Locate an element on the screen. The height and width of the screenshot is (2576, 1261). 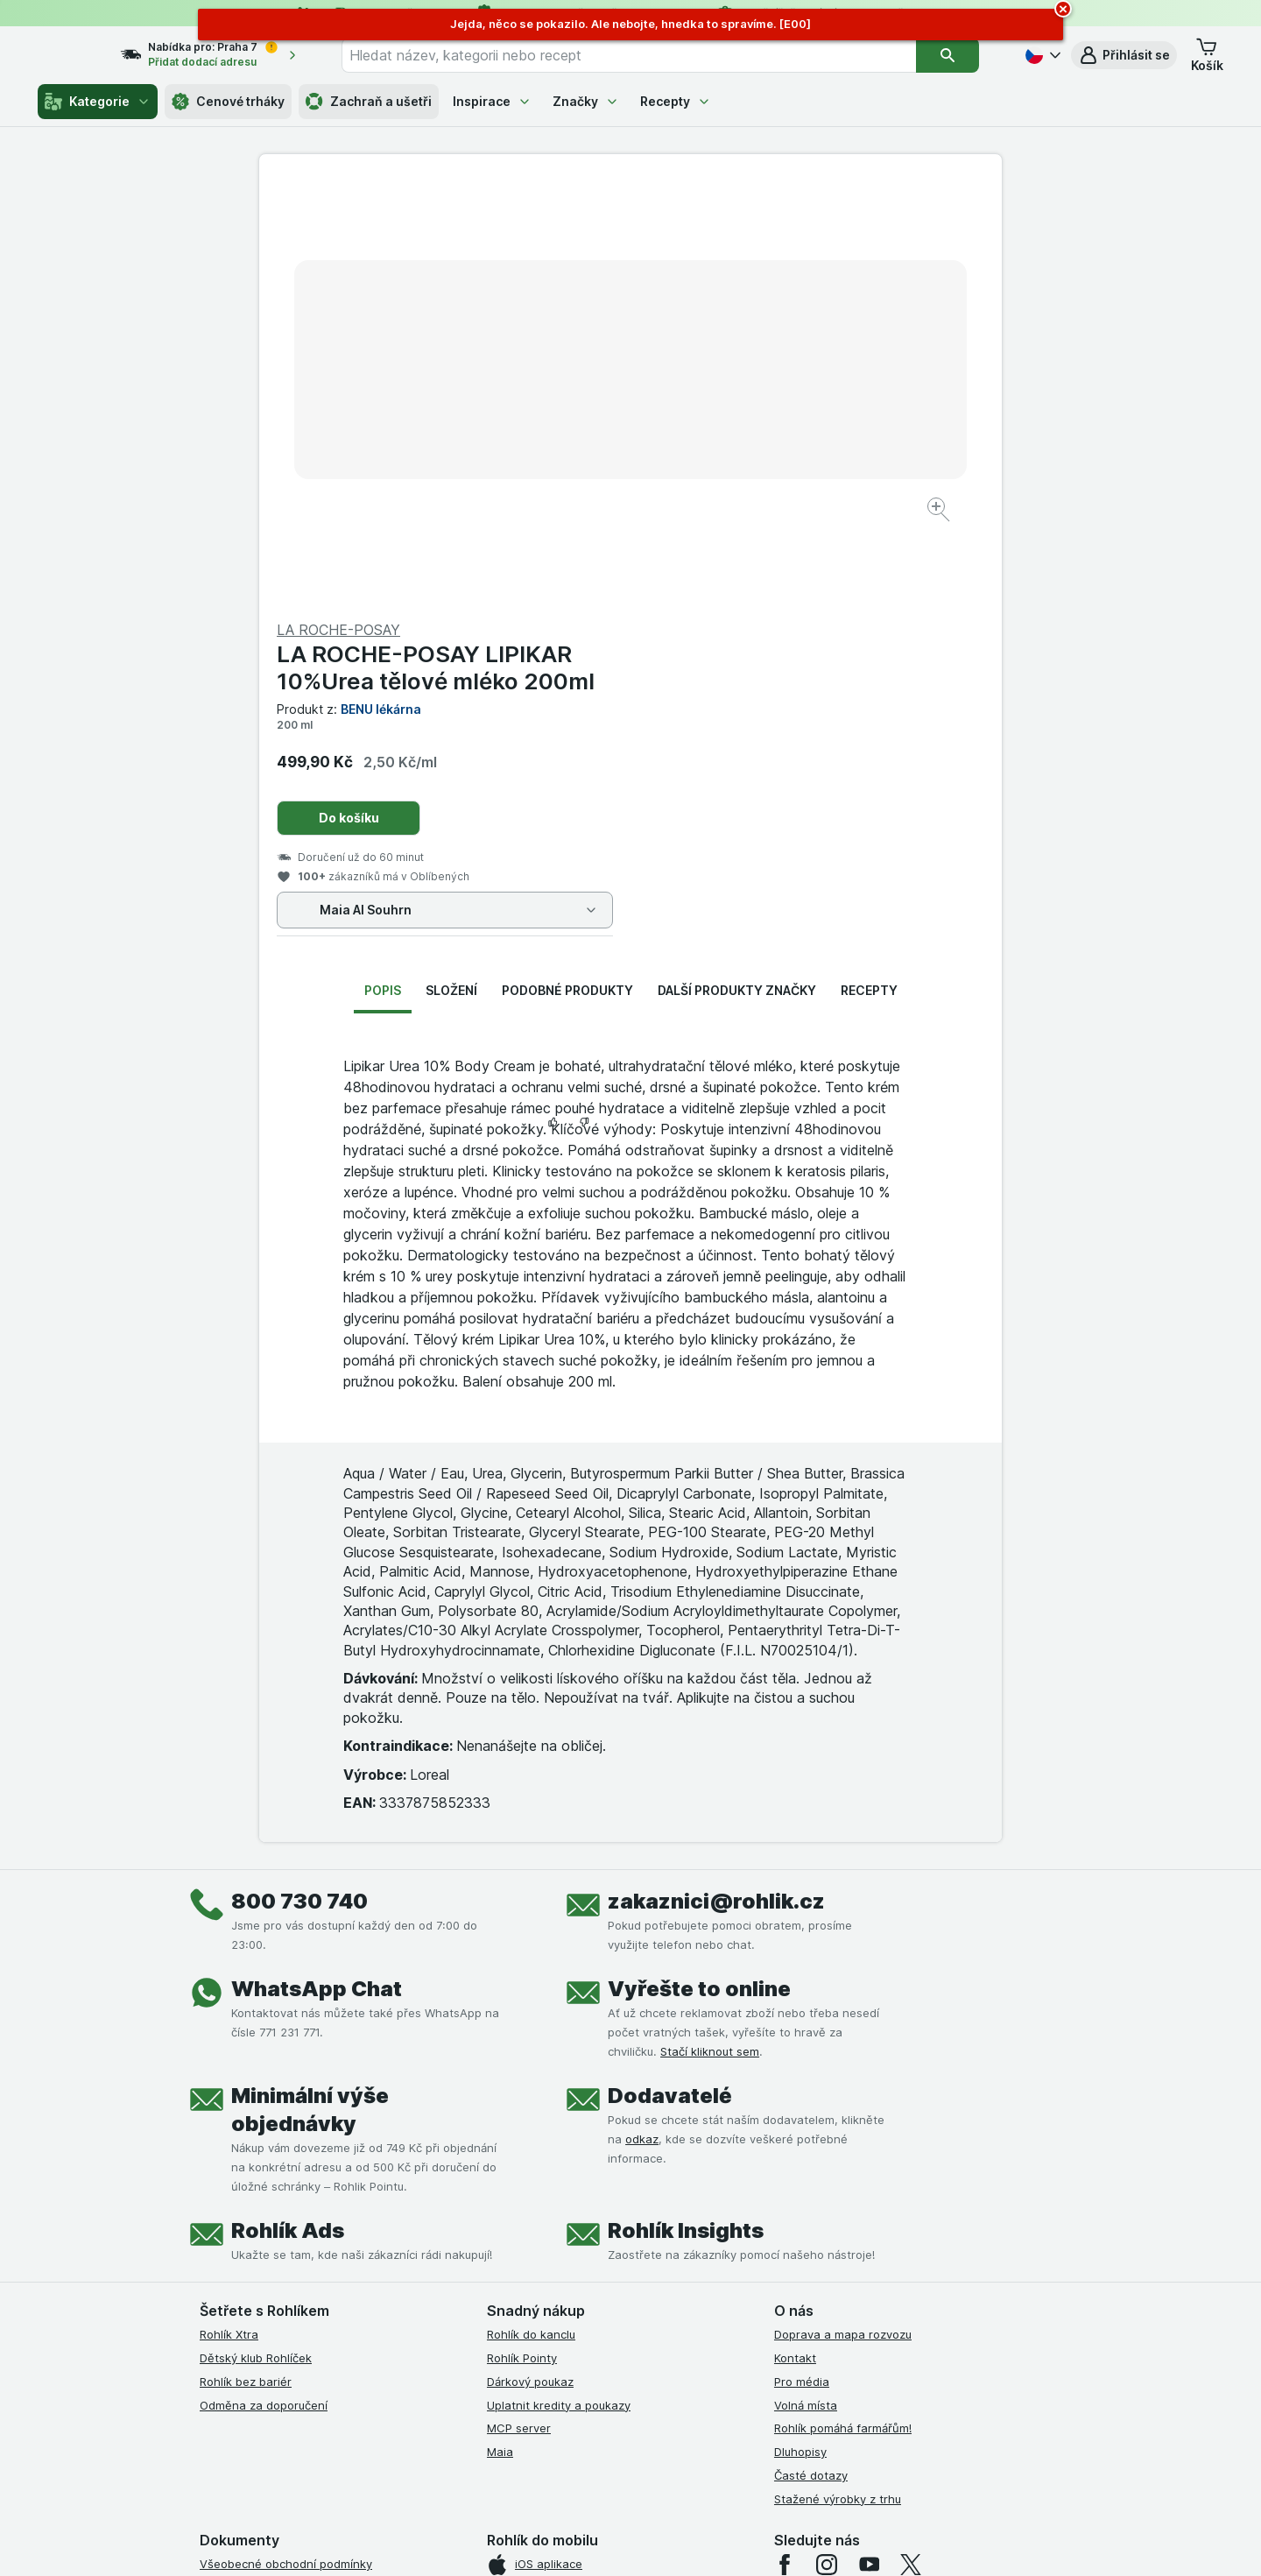
Reklamační řád is located at coordinates (241, 2306).